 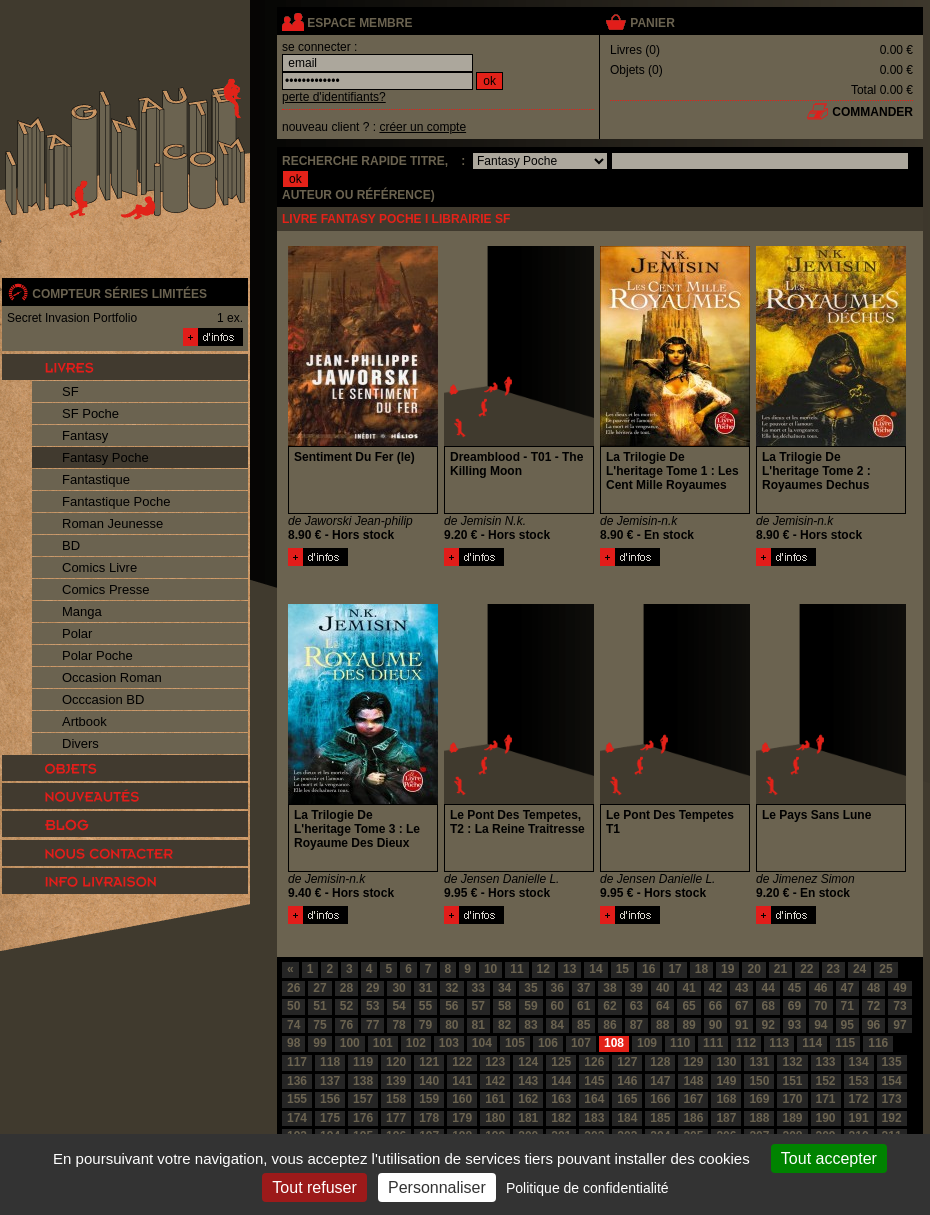 What do you see at coordinates (609, 988) in the screenshot?
I see `38` at bounding box center [609, 988].